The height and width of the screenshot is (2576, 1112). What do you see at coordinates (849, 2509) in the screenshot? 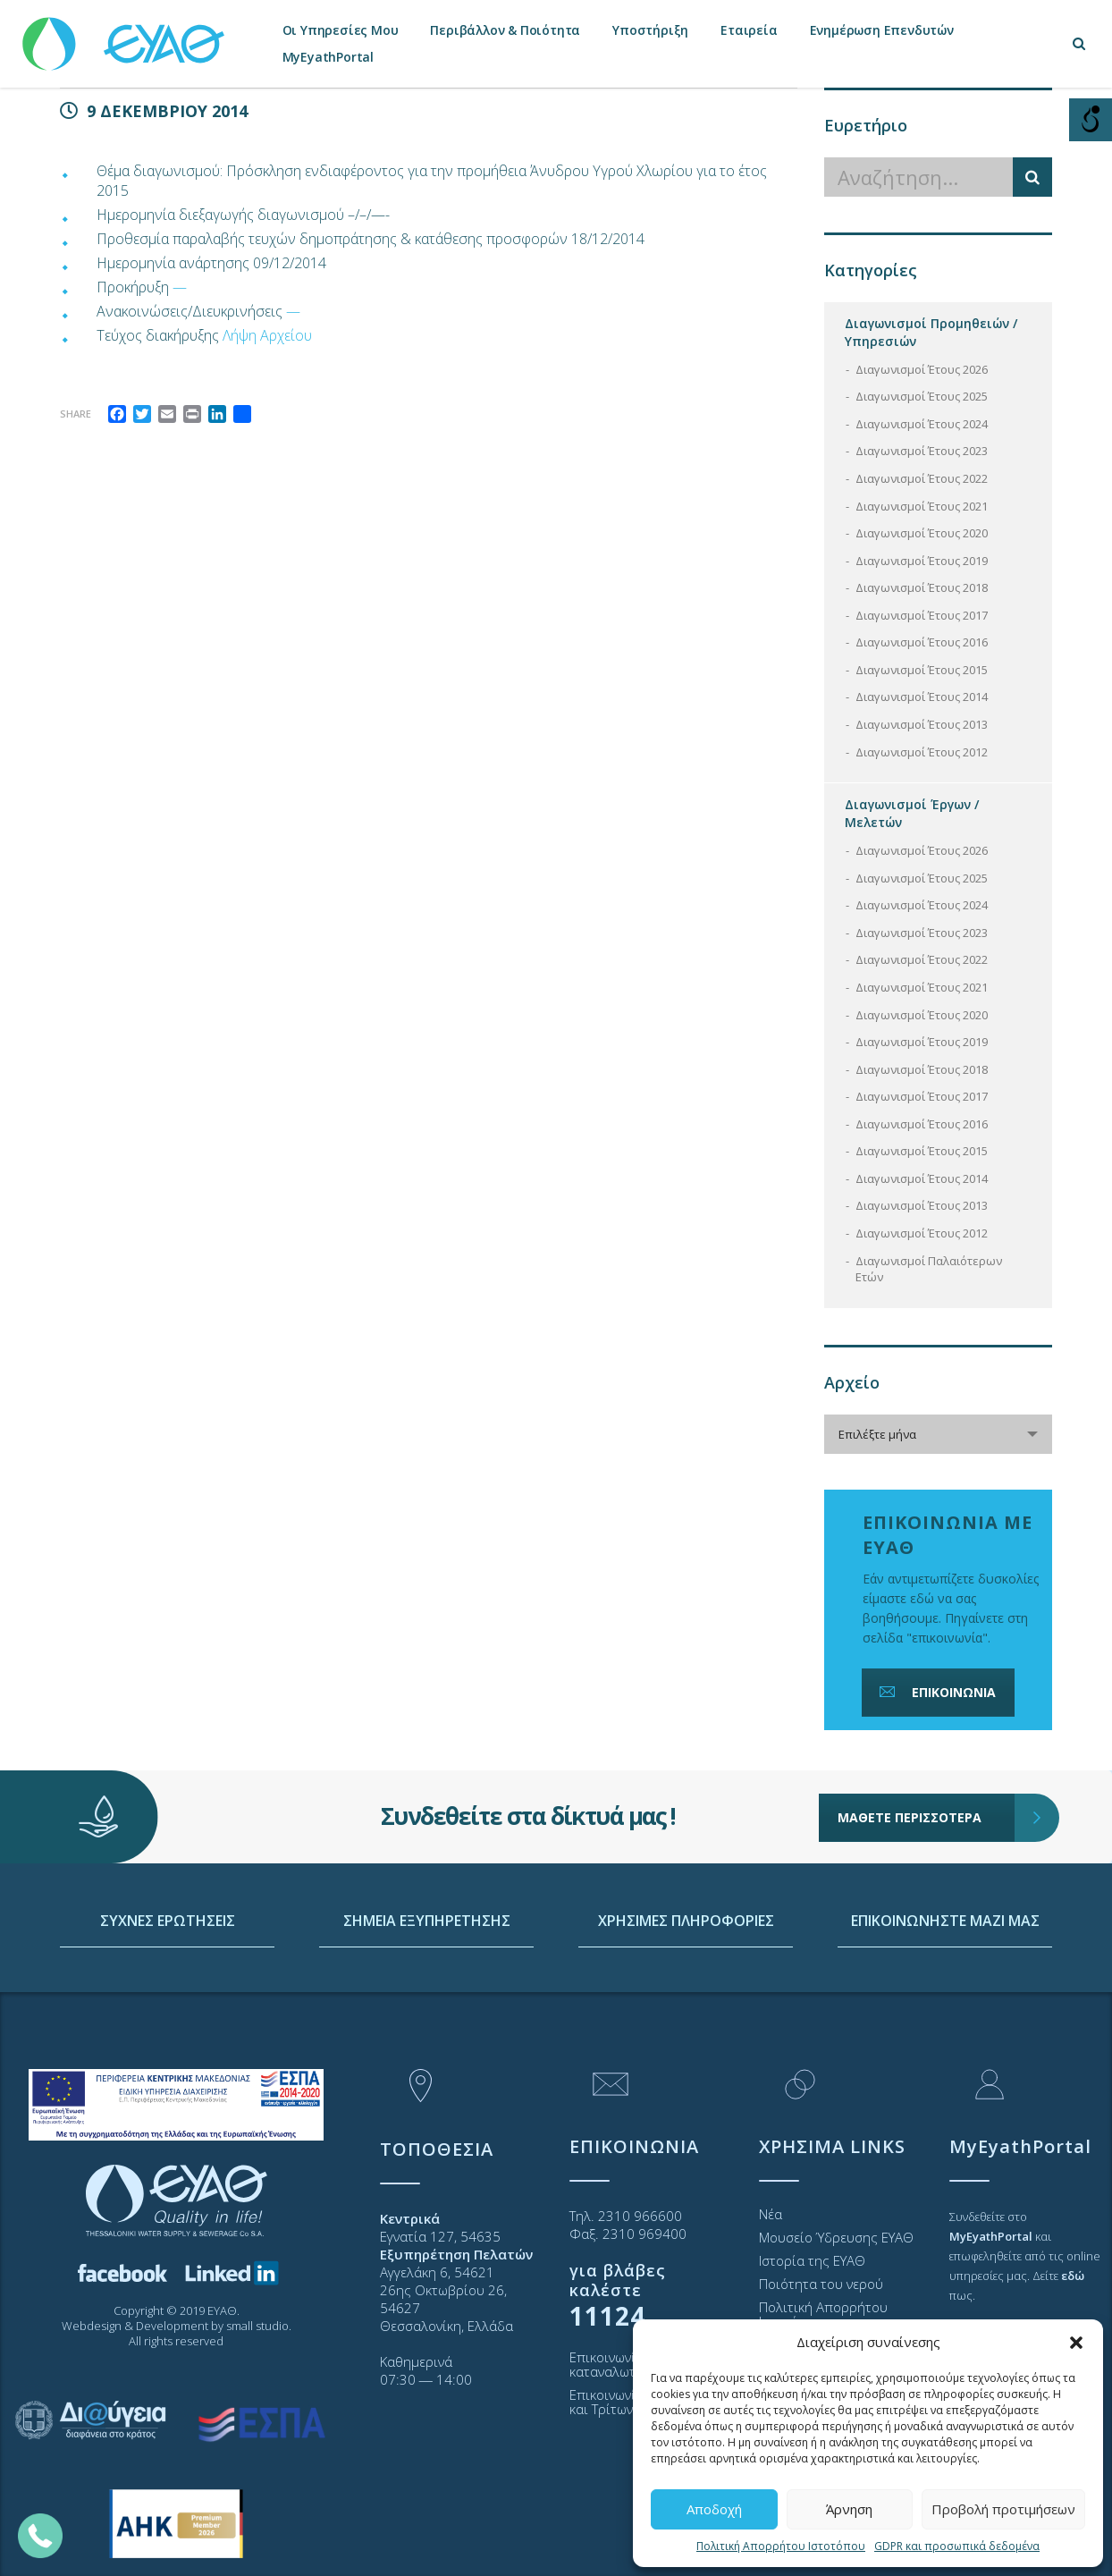
I see `Άρνηση` at bounding box center [849, 2509].